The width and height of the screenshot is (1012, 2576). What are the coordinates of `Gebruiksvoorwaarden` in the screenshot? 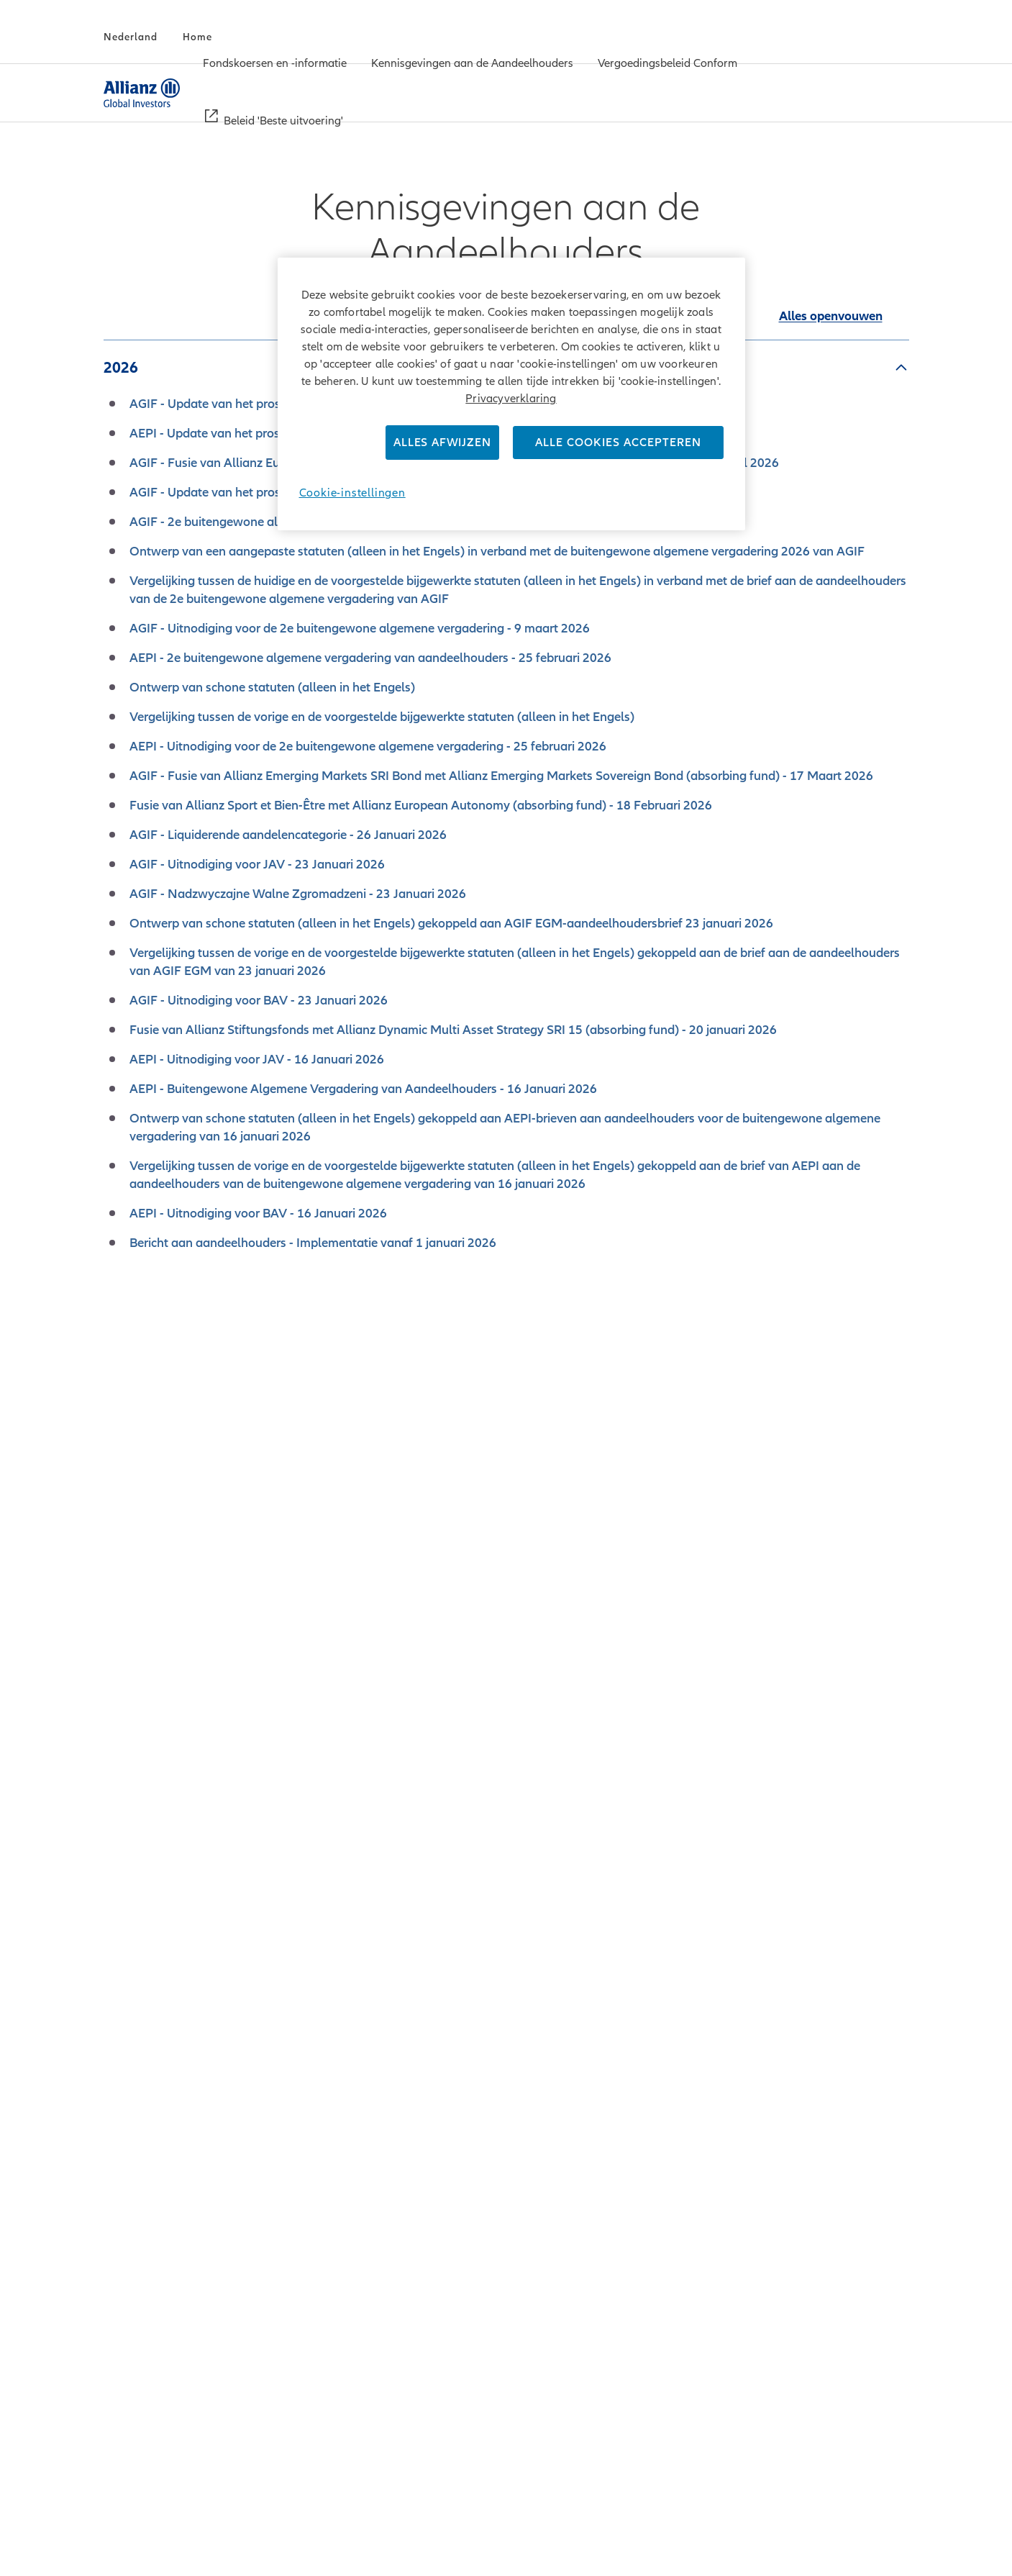 It's located at (453, 2536).